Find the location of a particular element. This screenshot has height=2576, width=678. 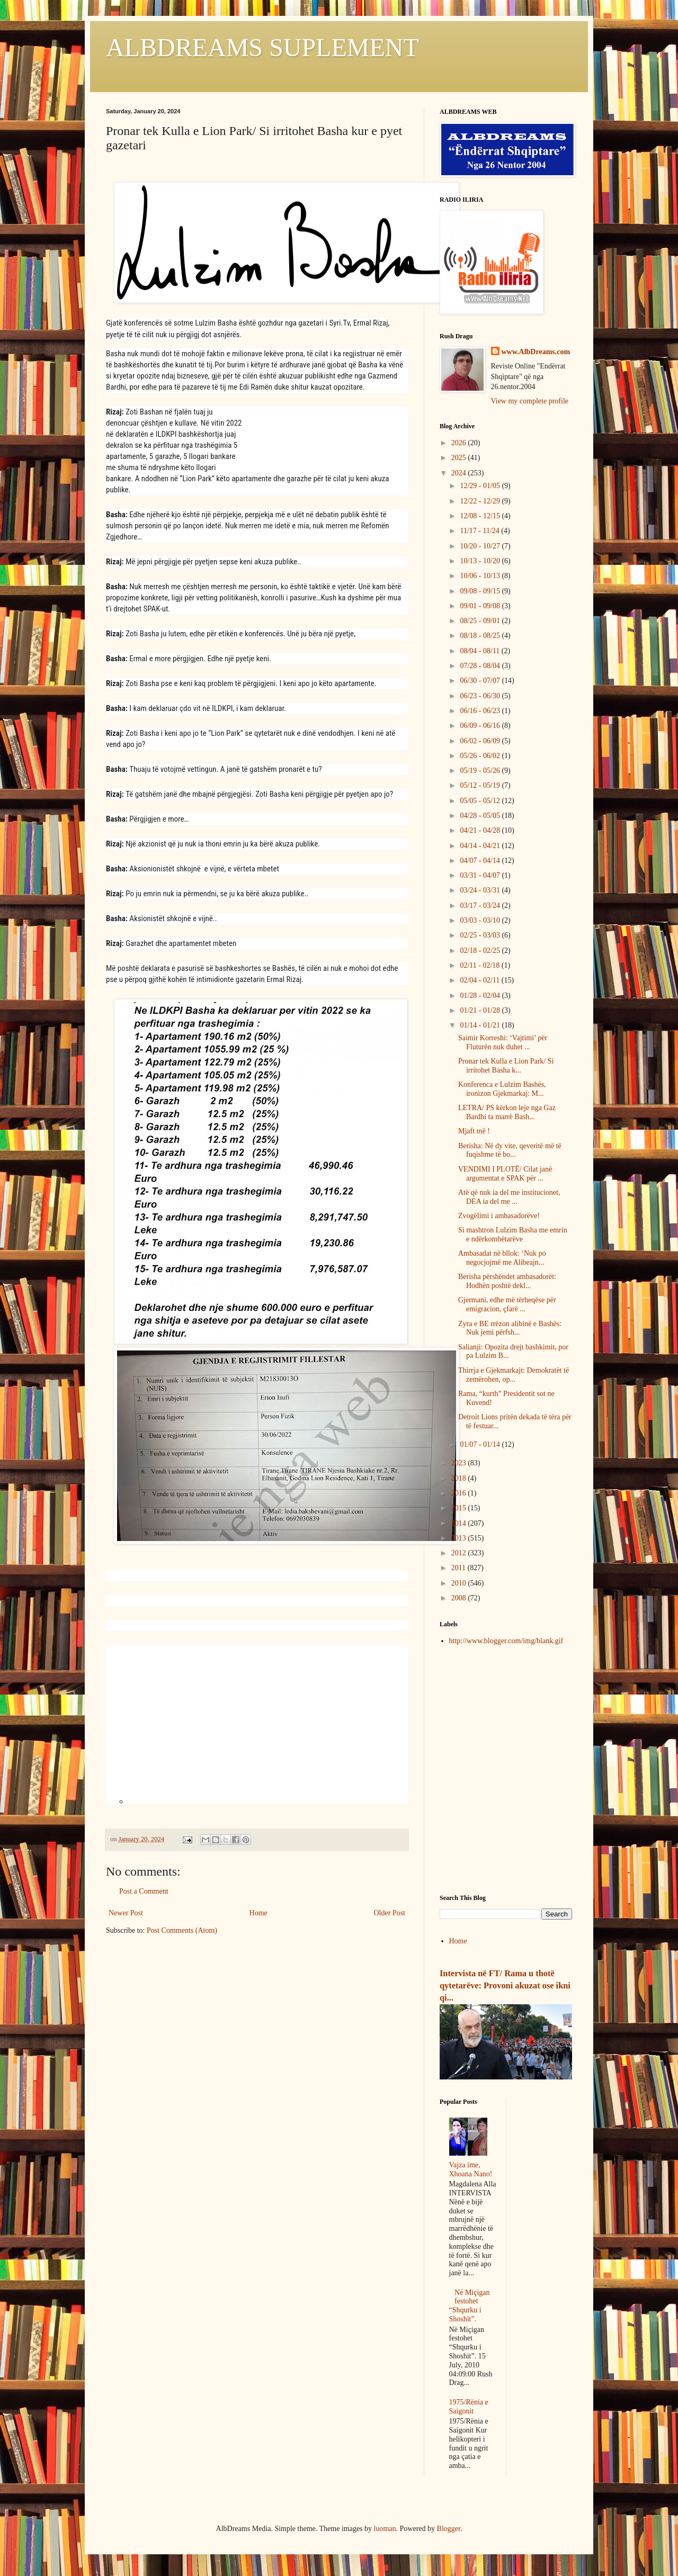

06/09 - 06/16 is located at coordinates (481, 725).